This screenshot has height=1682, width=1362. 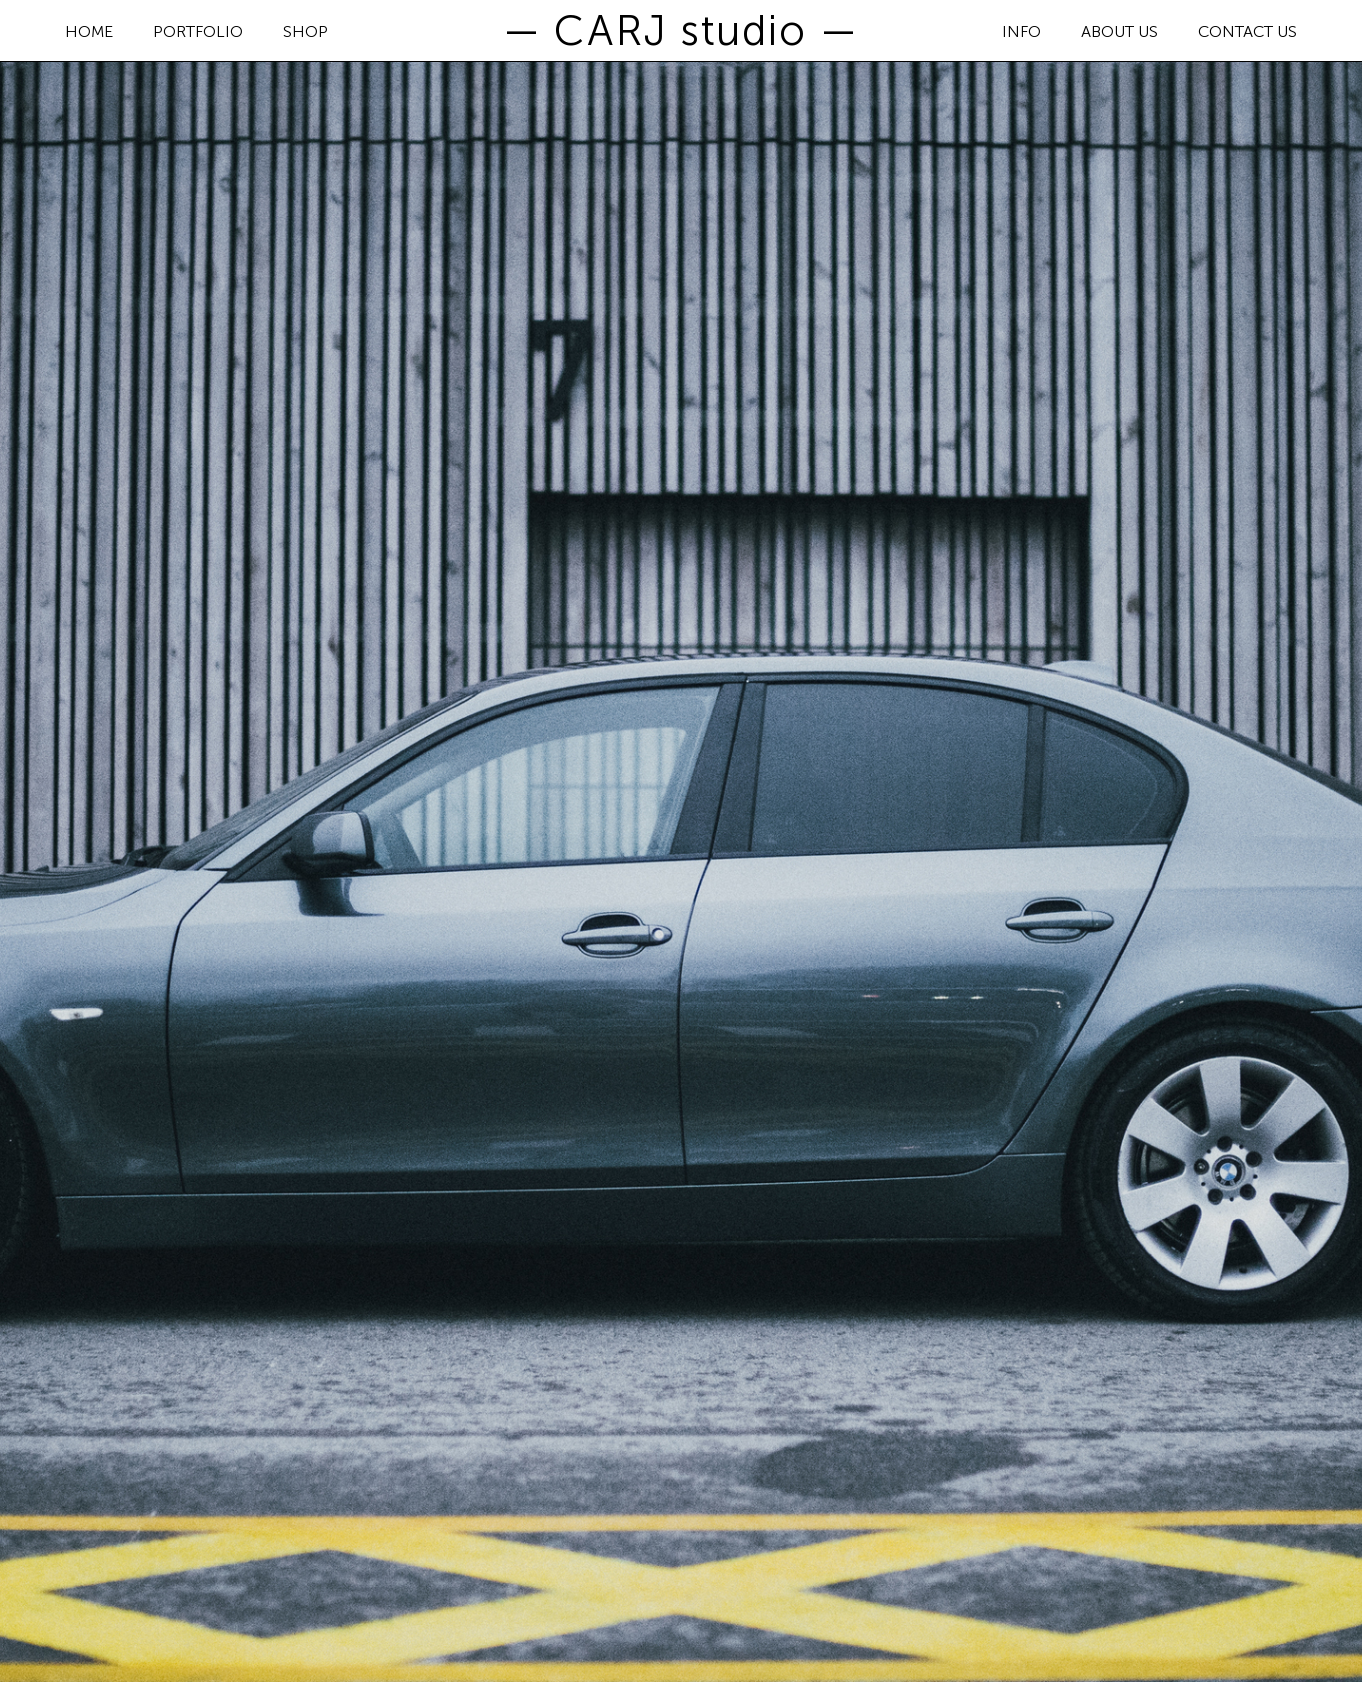 What do you see at coordinates (89, 32) in the screenshot?
I see `HOME` at bounding box center [89, 32].